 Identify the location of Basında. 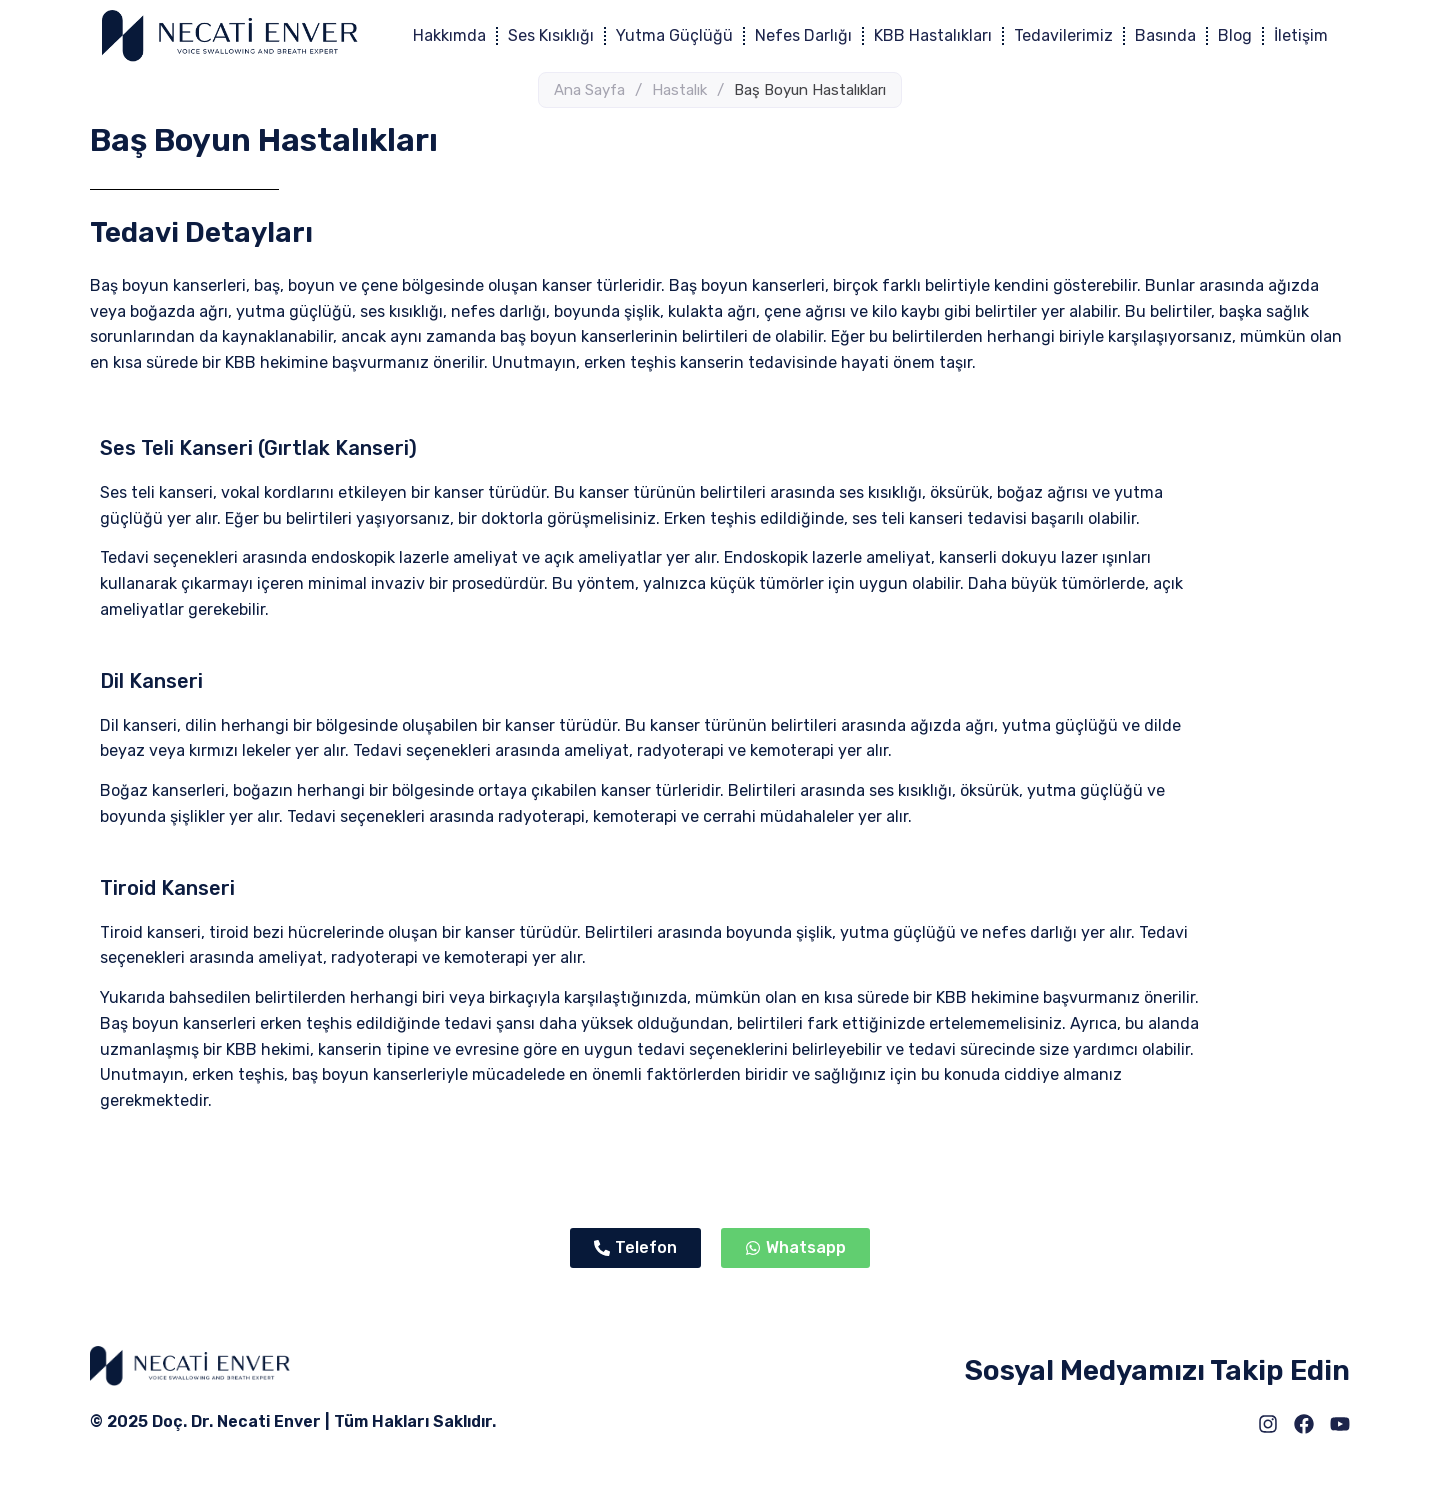
(1165, 35).